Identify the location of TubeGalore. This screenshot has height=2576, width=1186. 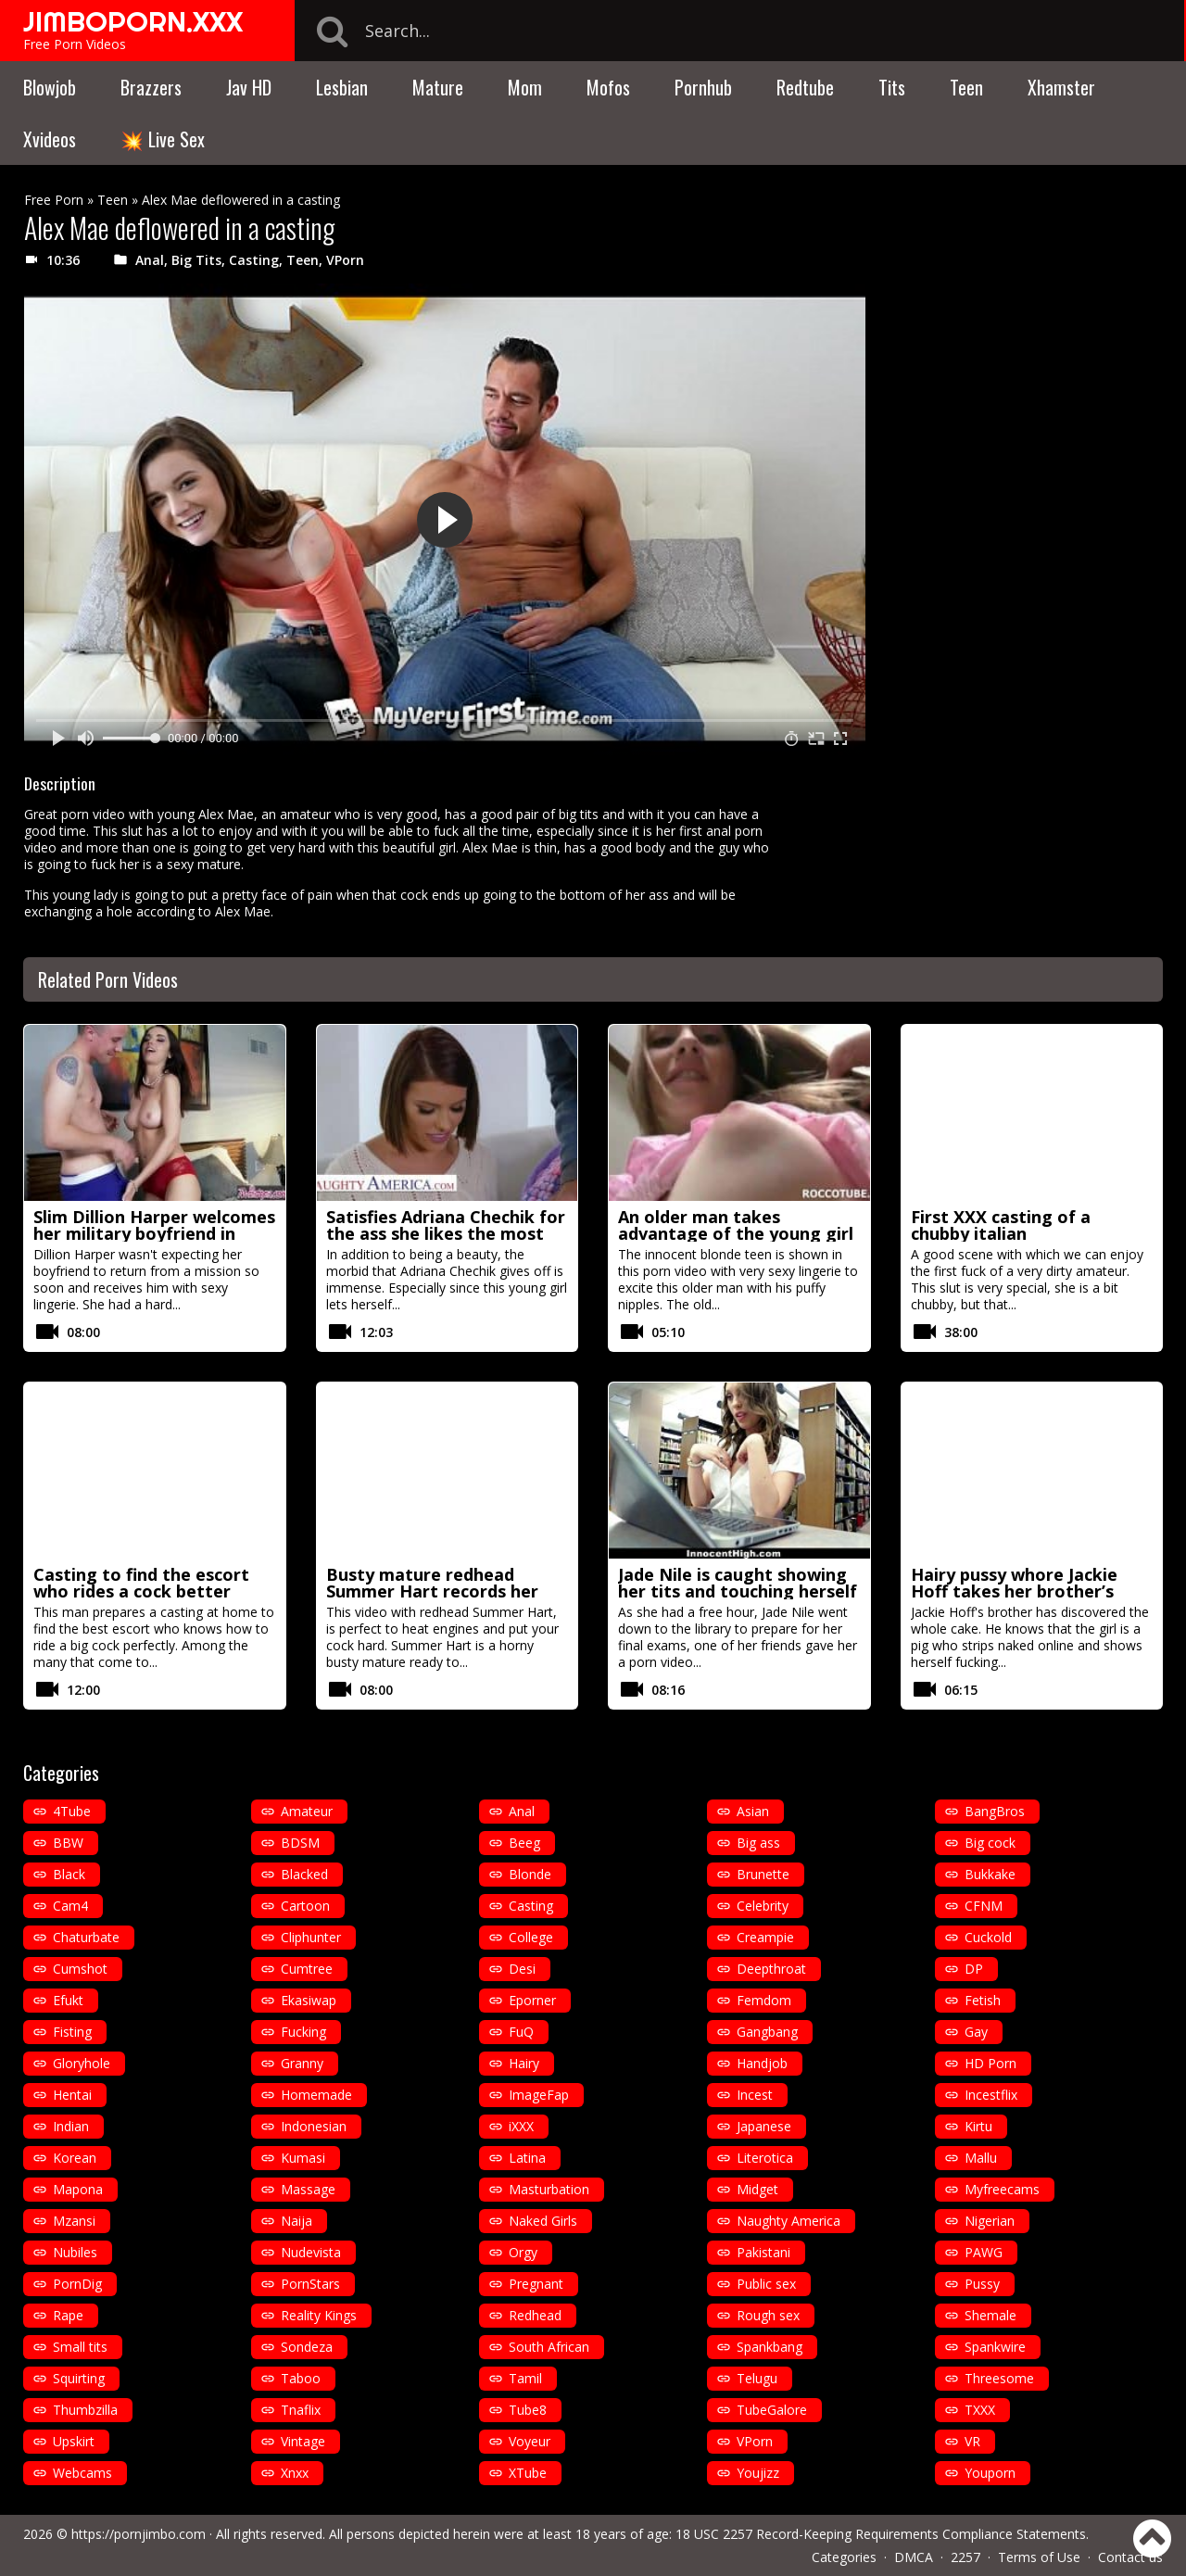
(772, 2409).